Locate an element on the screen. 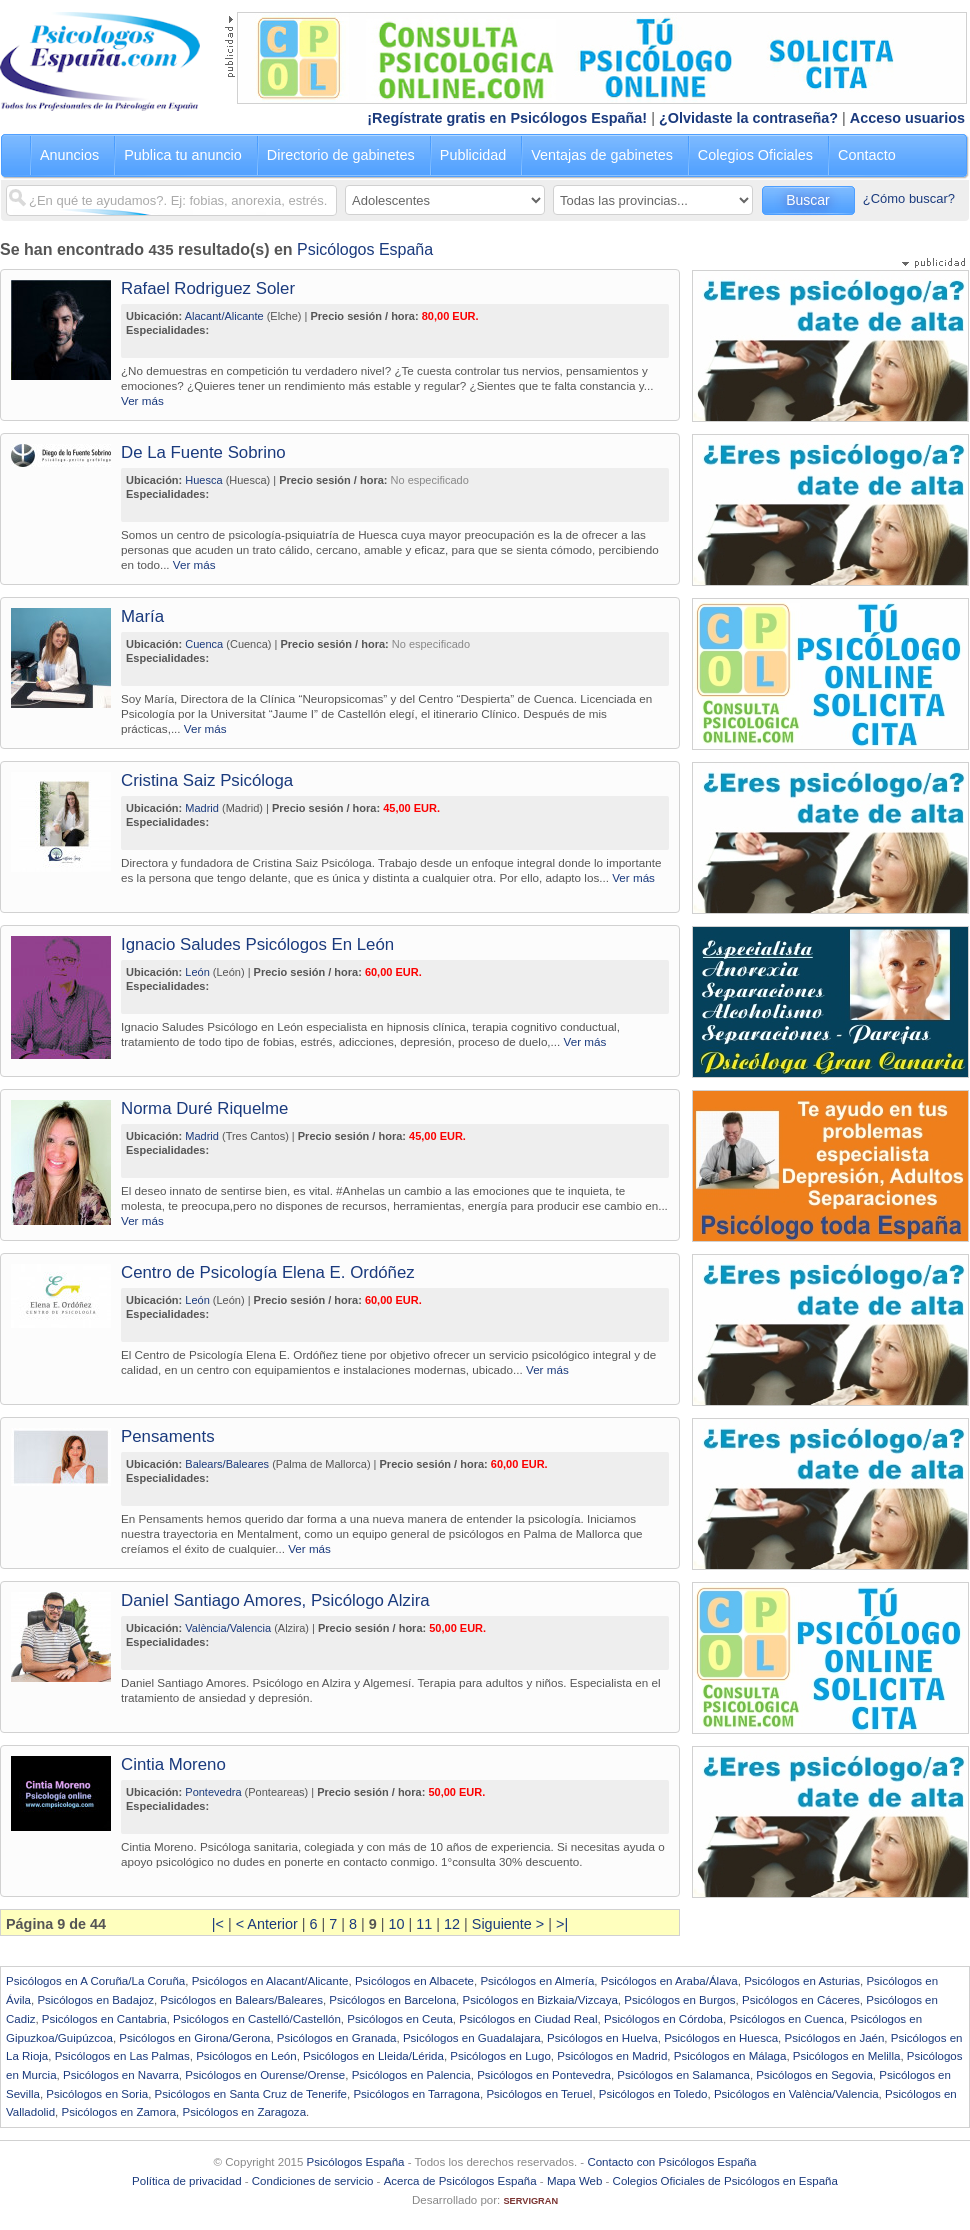  Psicólogos en Lleida/Lérida is located at coordinates (373, 2056).